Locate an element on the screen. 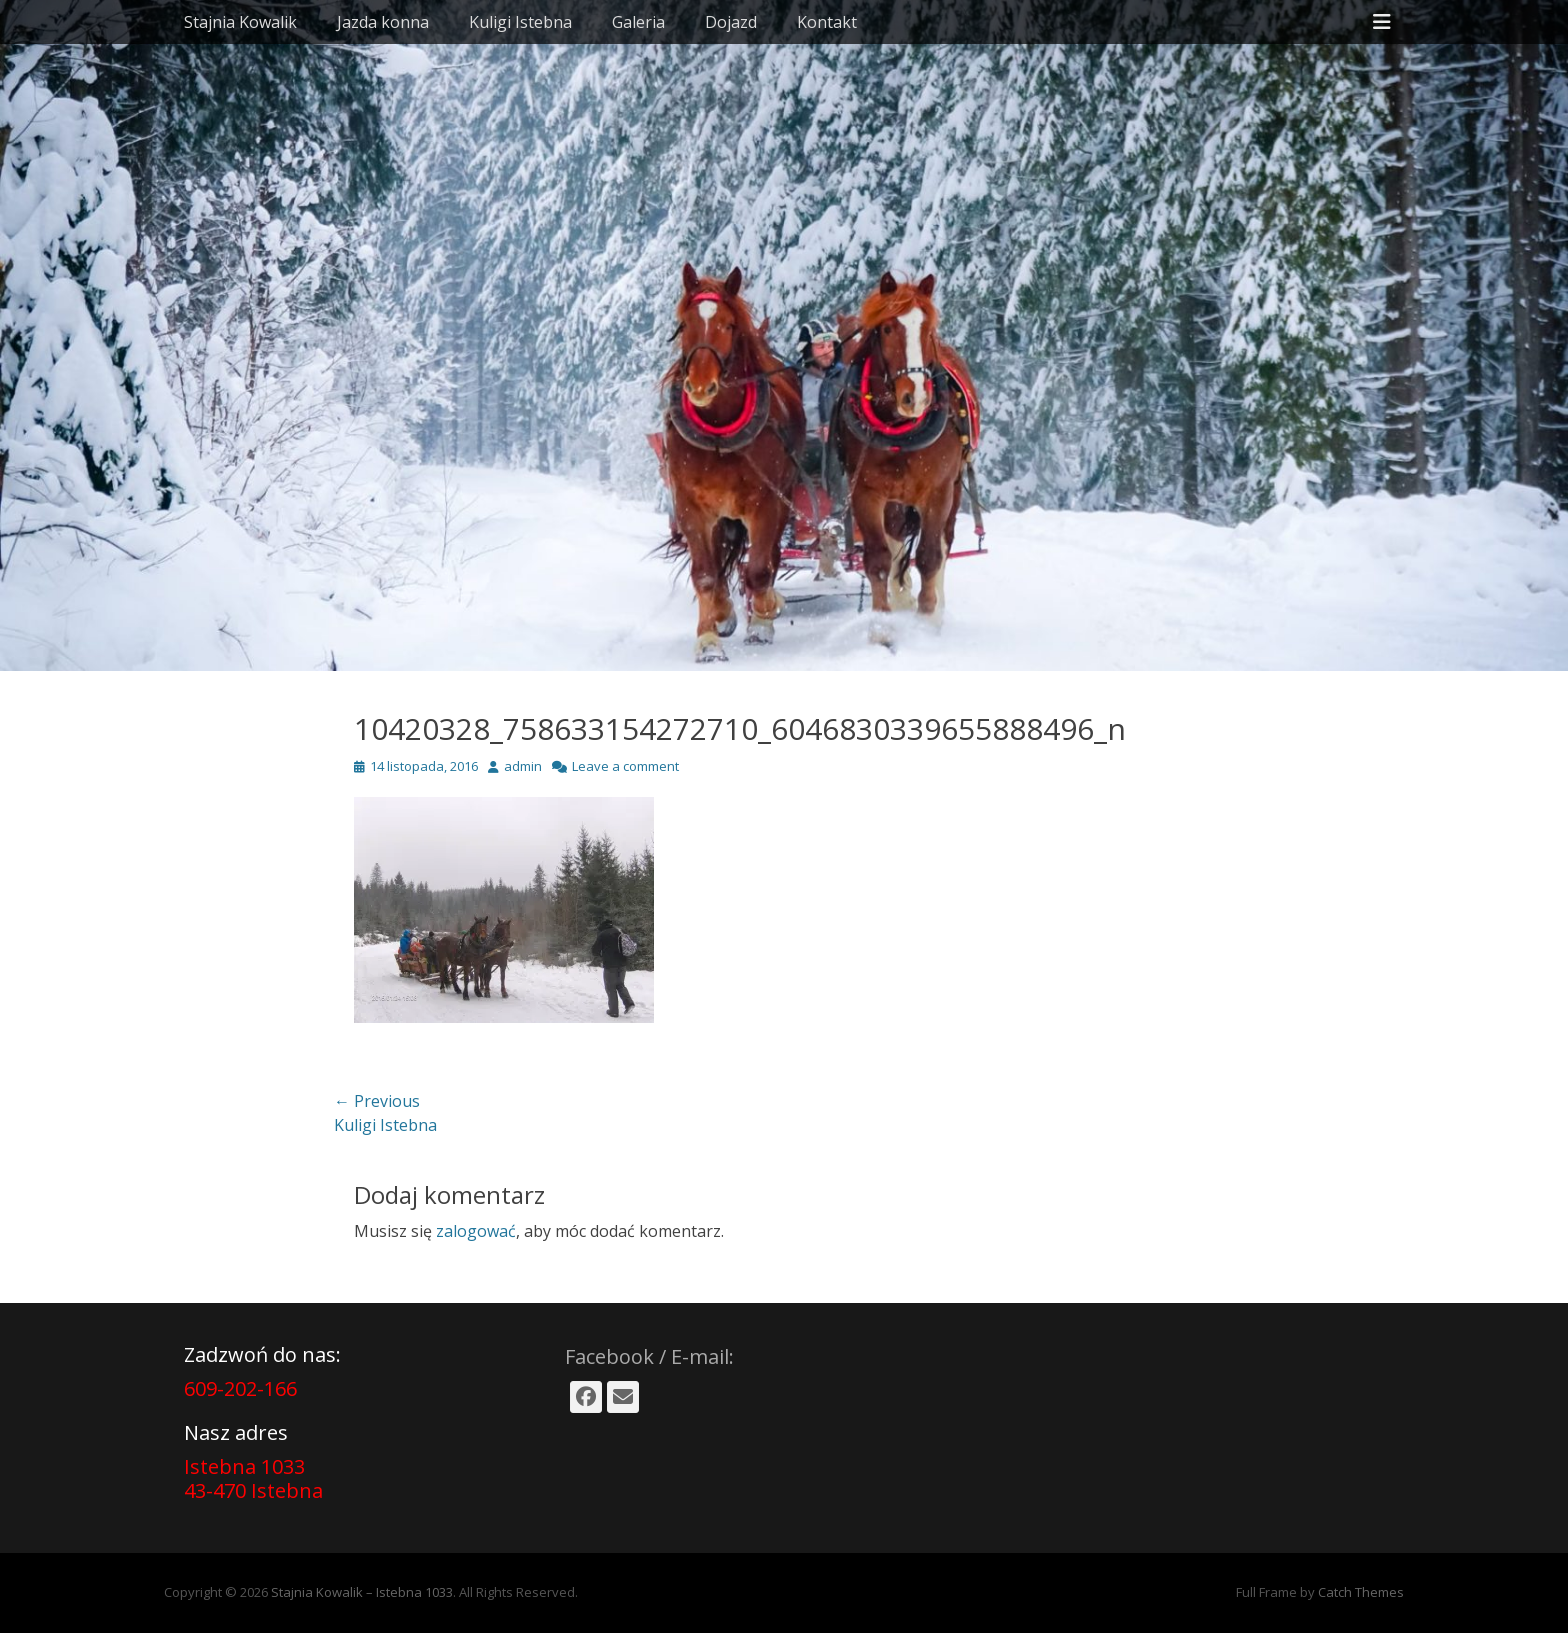  Catch Themes is located at coordinates (1361, 1592).